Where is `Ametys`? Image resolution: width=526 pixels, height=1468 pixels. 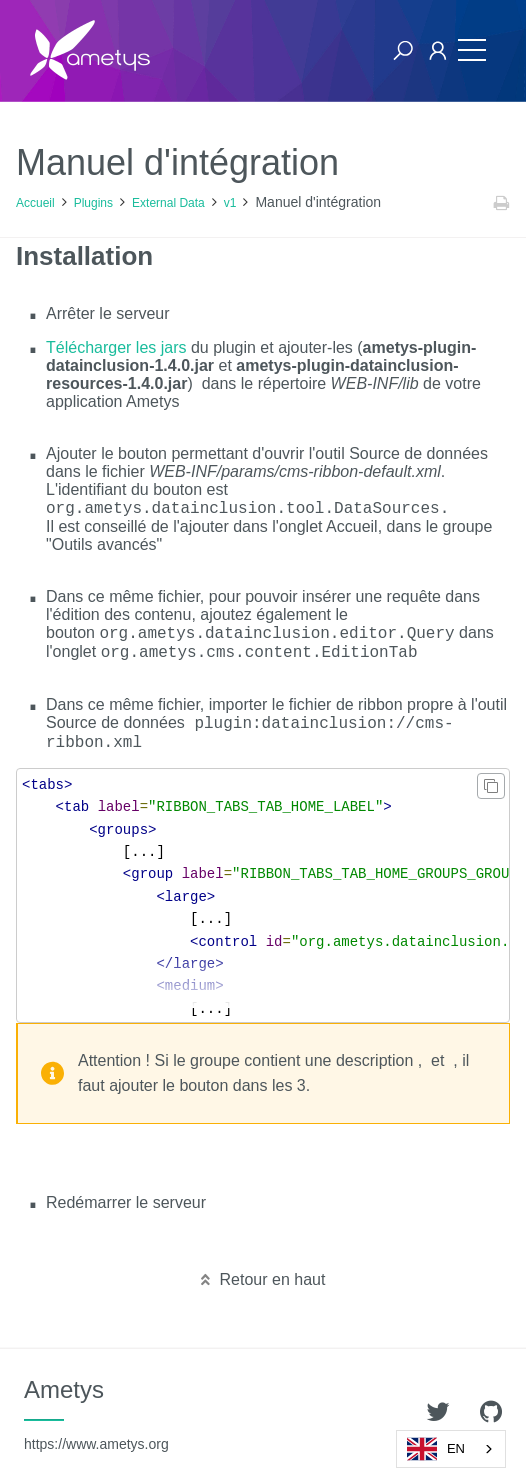
Ametys is located at coordinates (96, 1414).